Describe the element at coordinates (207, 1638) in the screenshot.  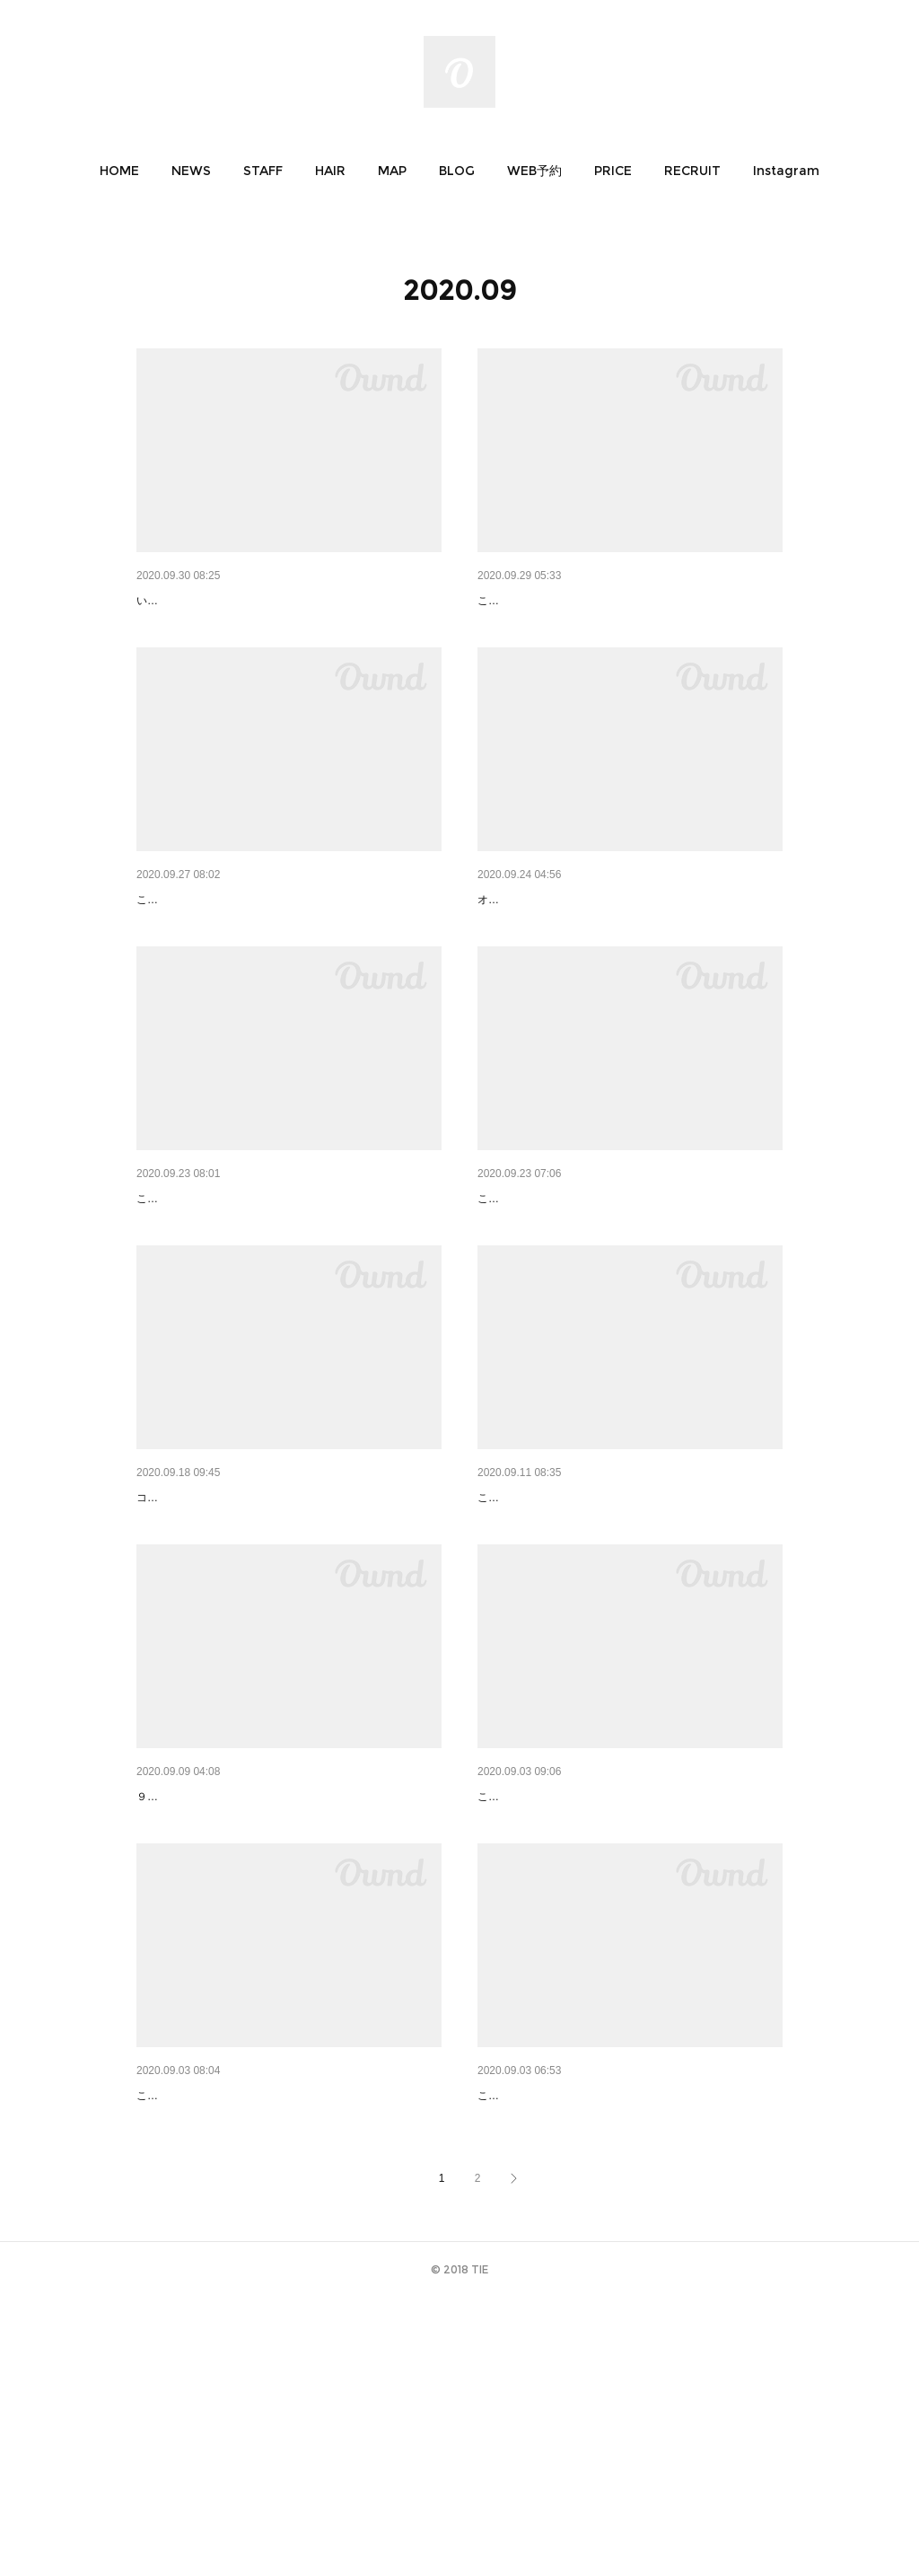
I see `bob 04 | ショート はたけ` at that location.